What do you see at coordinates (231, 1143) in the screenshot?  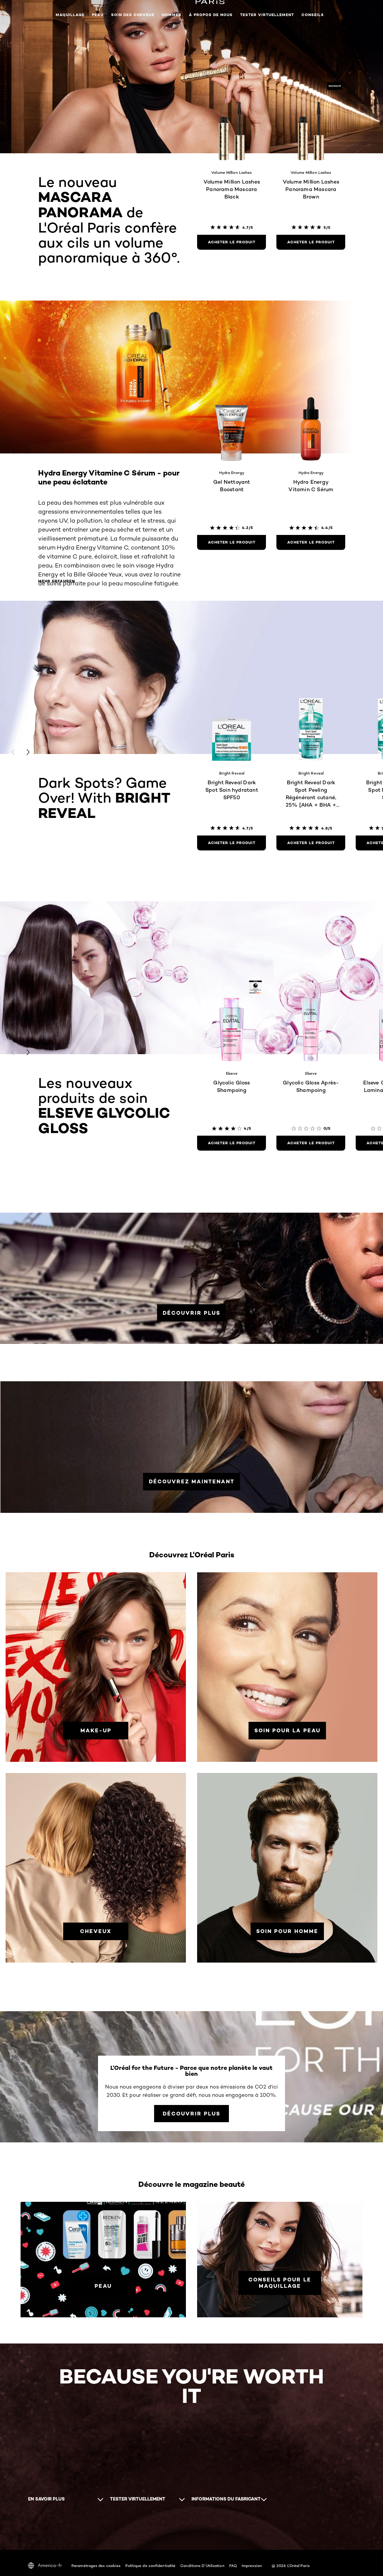 I see `[Acheter le produit Glycolic Gloss Shampoing]` at bounding box center [231, 1143].